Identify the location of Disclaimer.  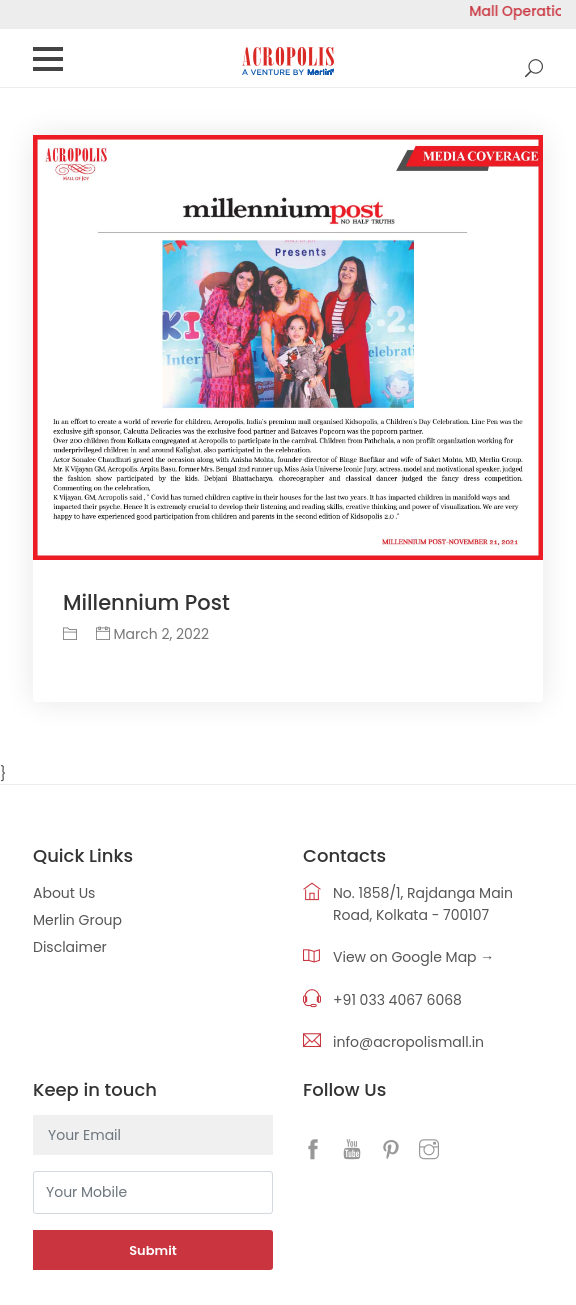
(70, 947).